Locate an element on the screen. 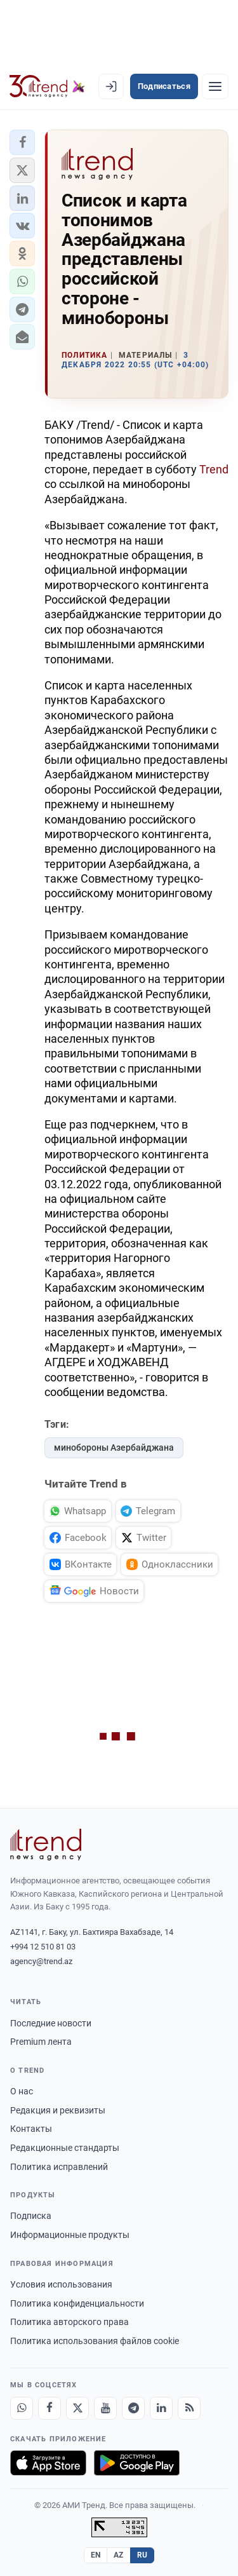 This screenshot has height=2576, width=238. Политика авторского права is located at coordinates (69, 2322).